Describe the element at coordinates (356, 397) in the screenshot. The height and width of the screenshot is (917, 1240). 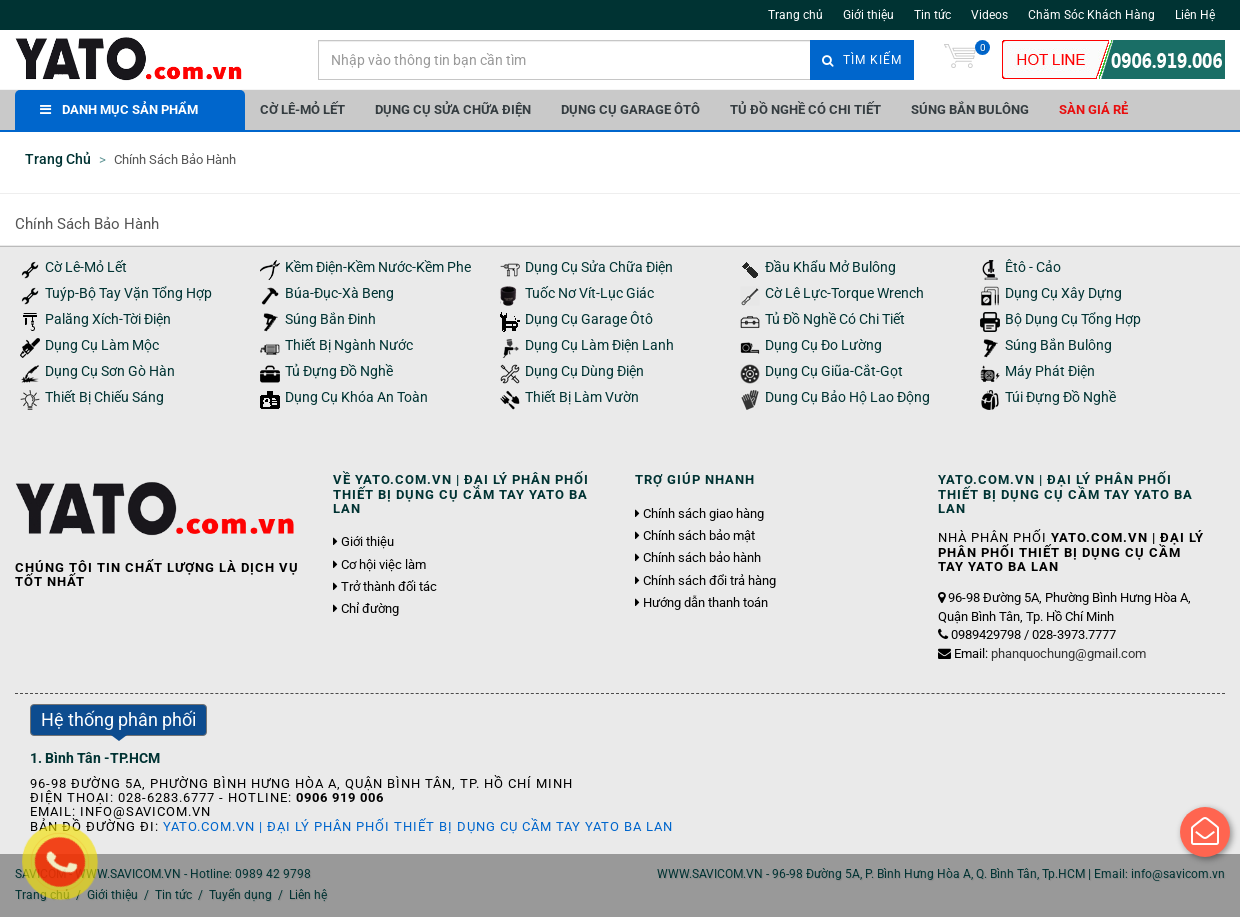
I see `Dụng Cụ Khóa An Toàn` at that location.